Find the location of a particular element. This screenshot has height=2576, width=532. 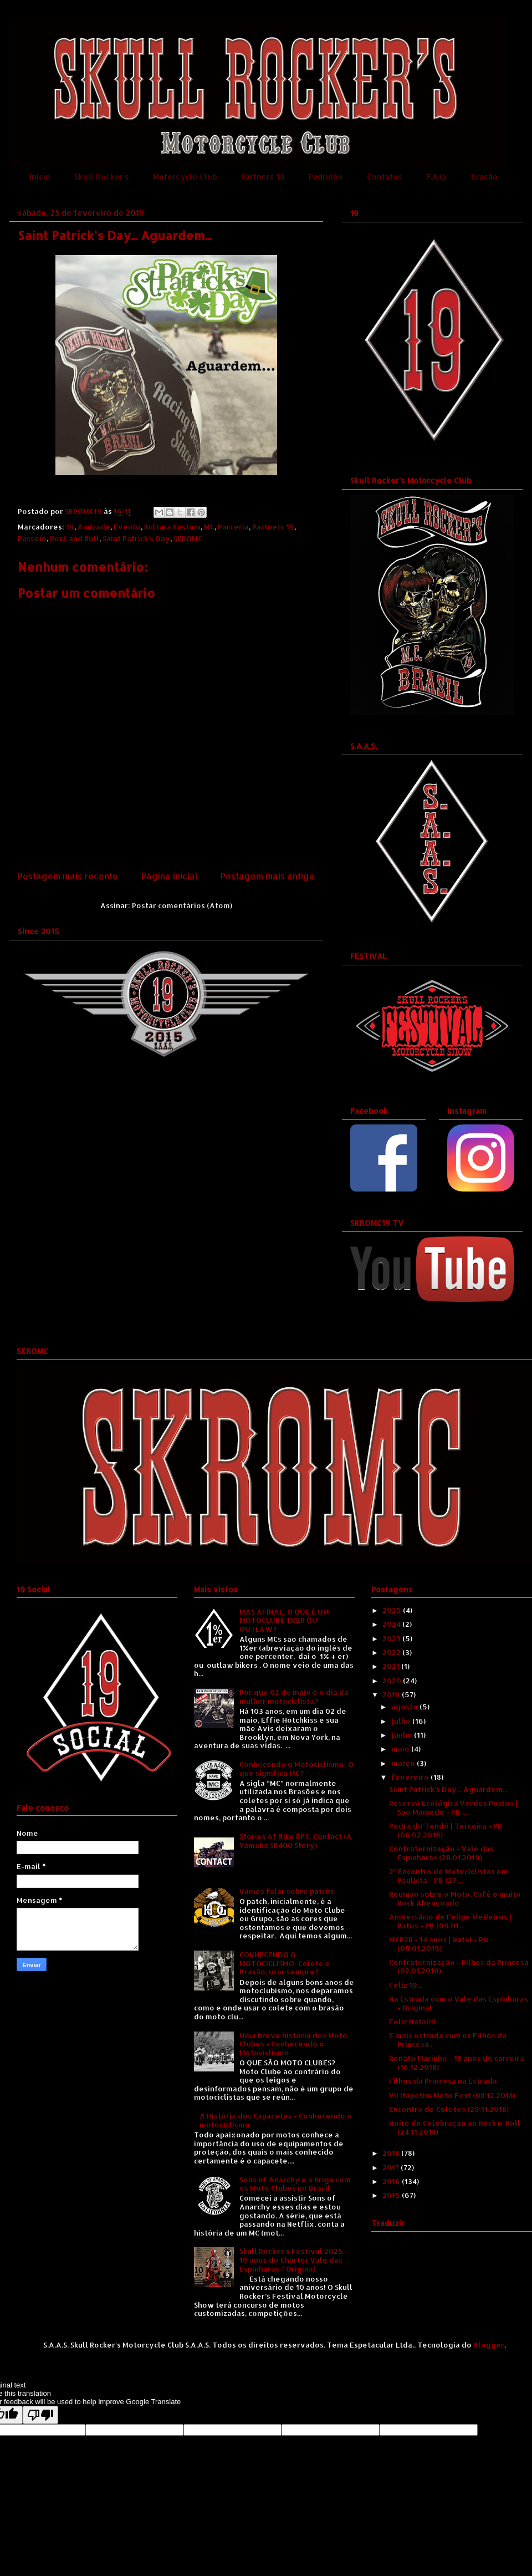

Uma breve história dos Moto Clubes - Conhecendo o Motociclismo is located at coordinates (293, 2044).